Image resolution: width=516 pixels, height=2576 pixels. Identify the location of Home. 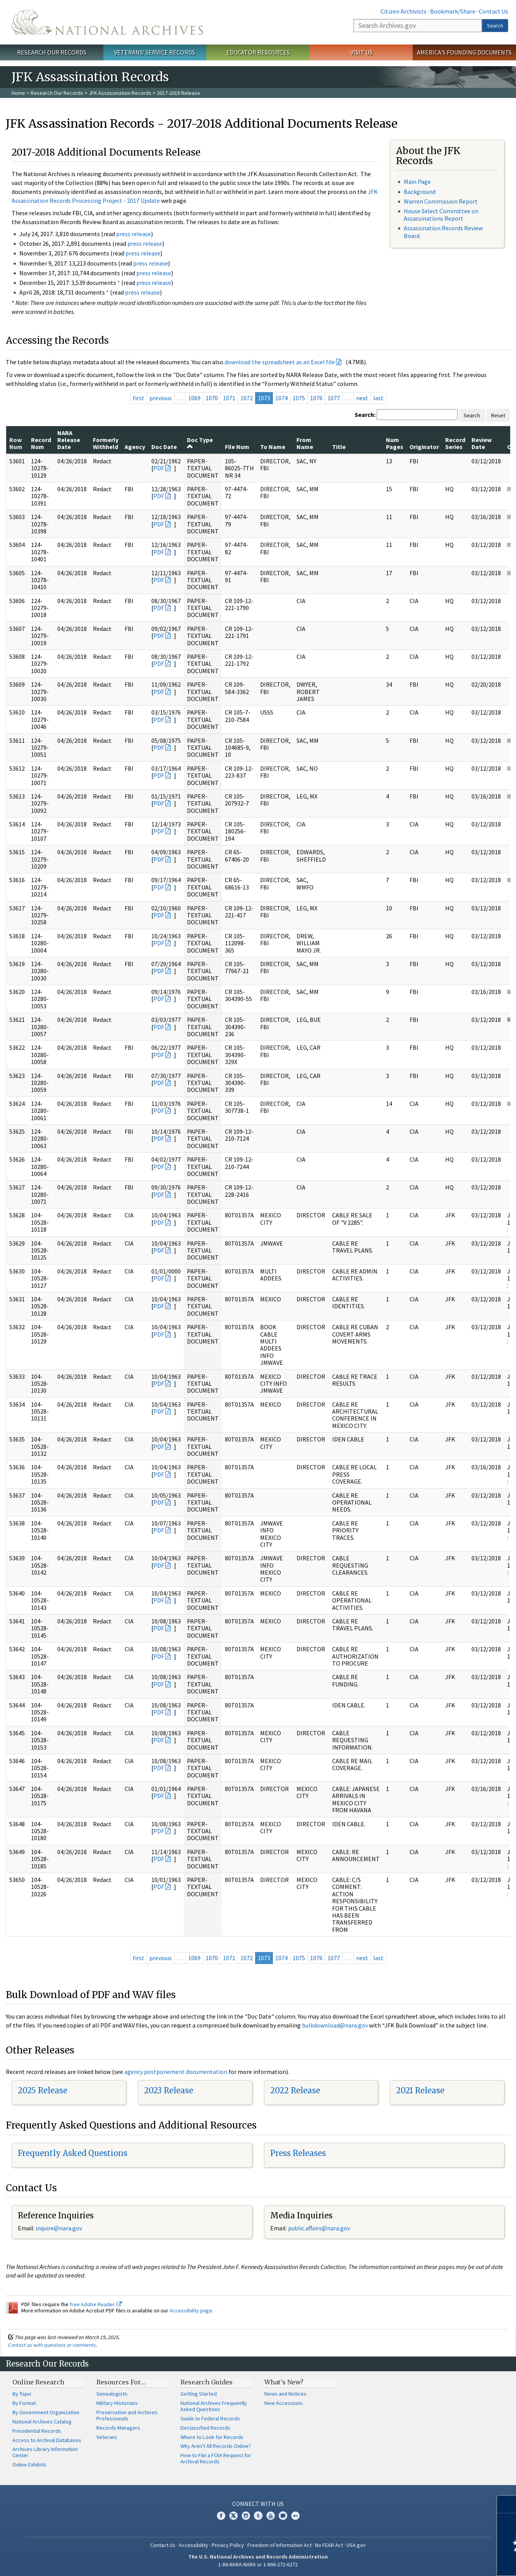
(18, 92).